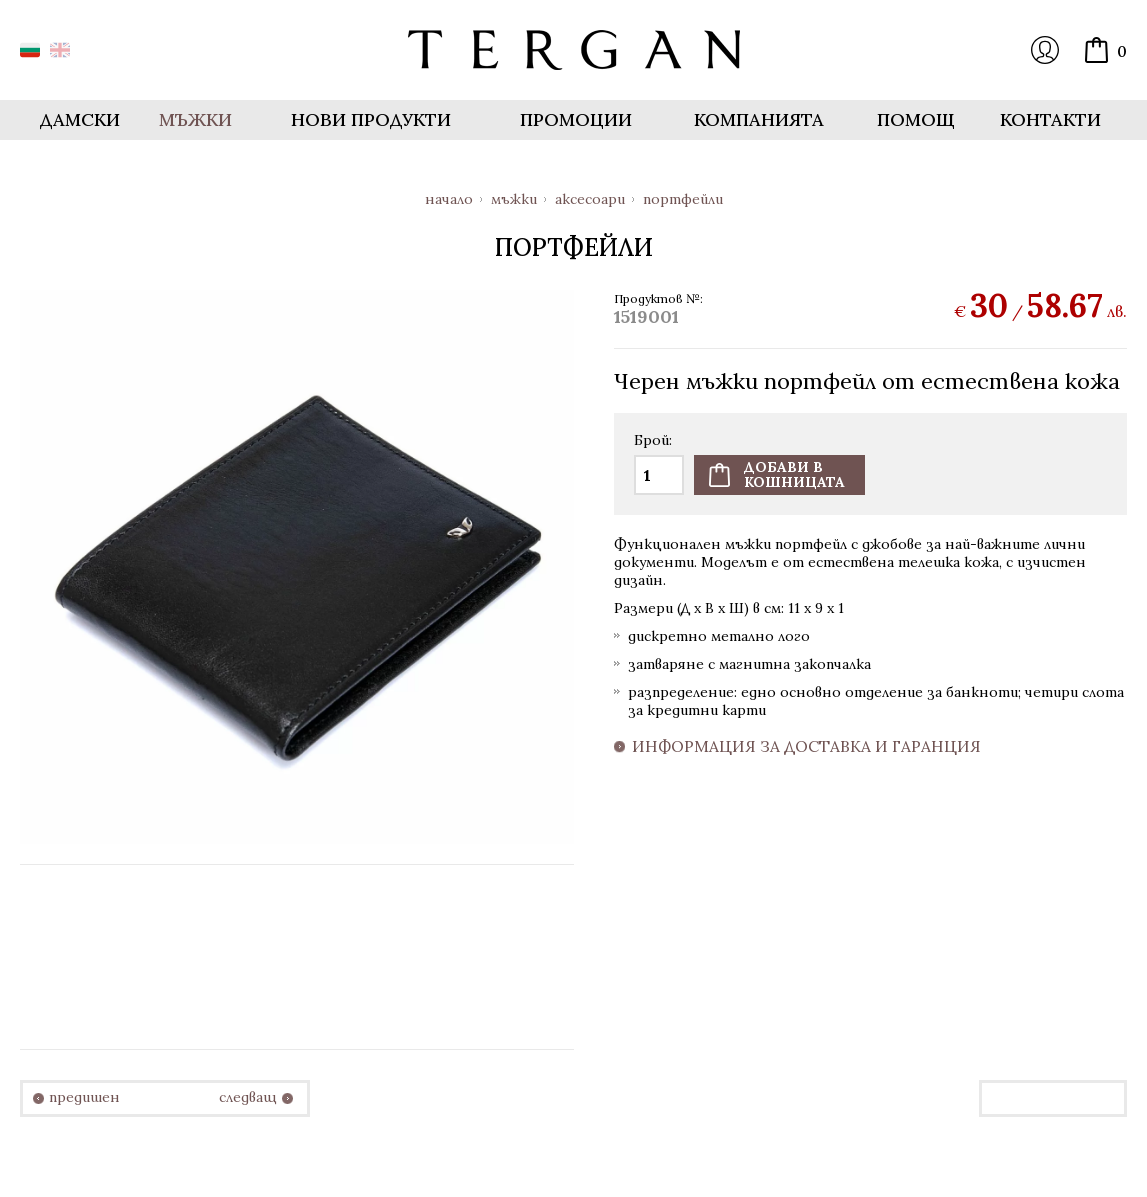 Image resolution: width=1147 pixels, height=1197 pixels. Describe the element at coordinates (794, 474) in the screenshot. I see `Добави вкошницата` at that location.